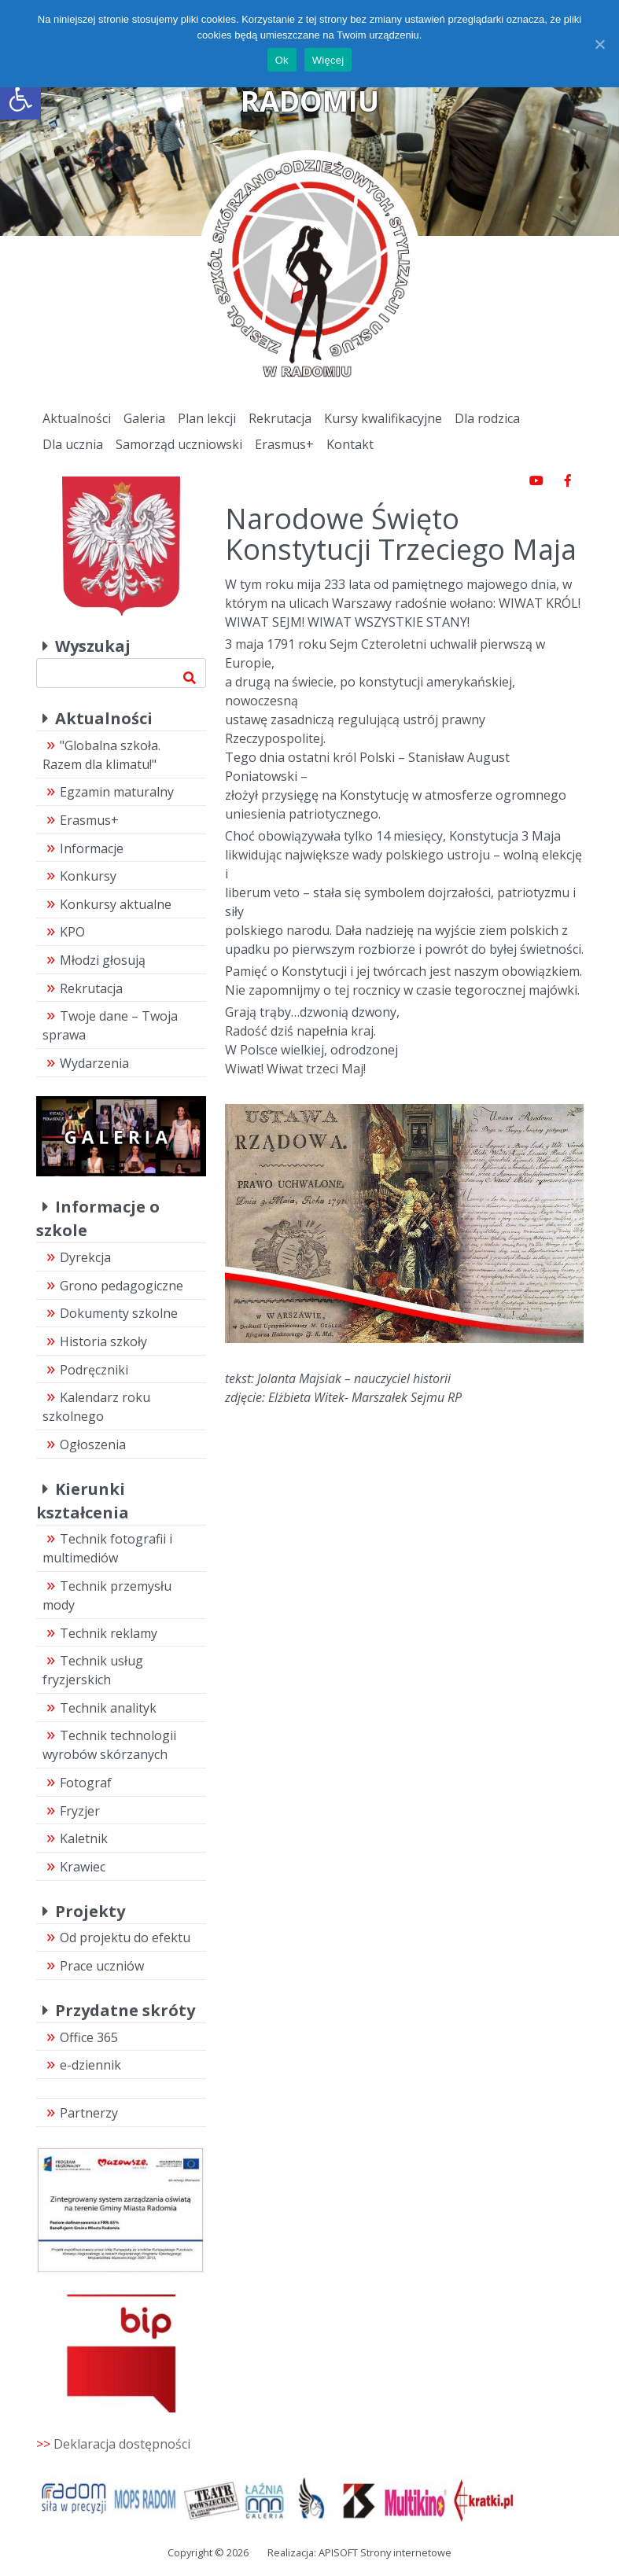  I want to click on Ok, so click(282, 60).